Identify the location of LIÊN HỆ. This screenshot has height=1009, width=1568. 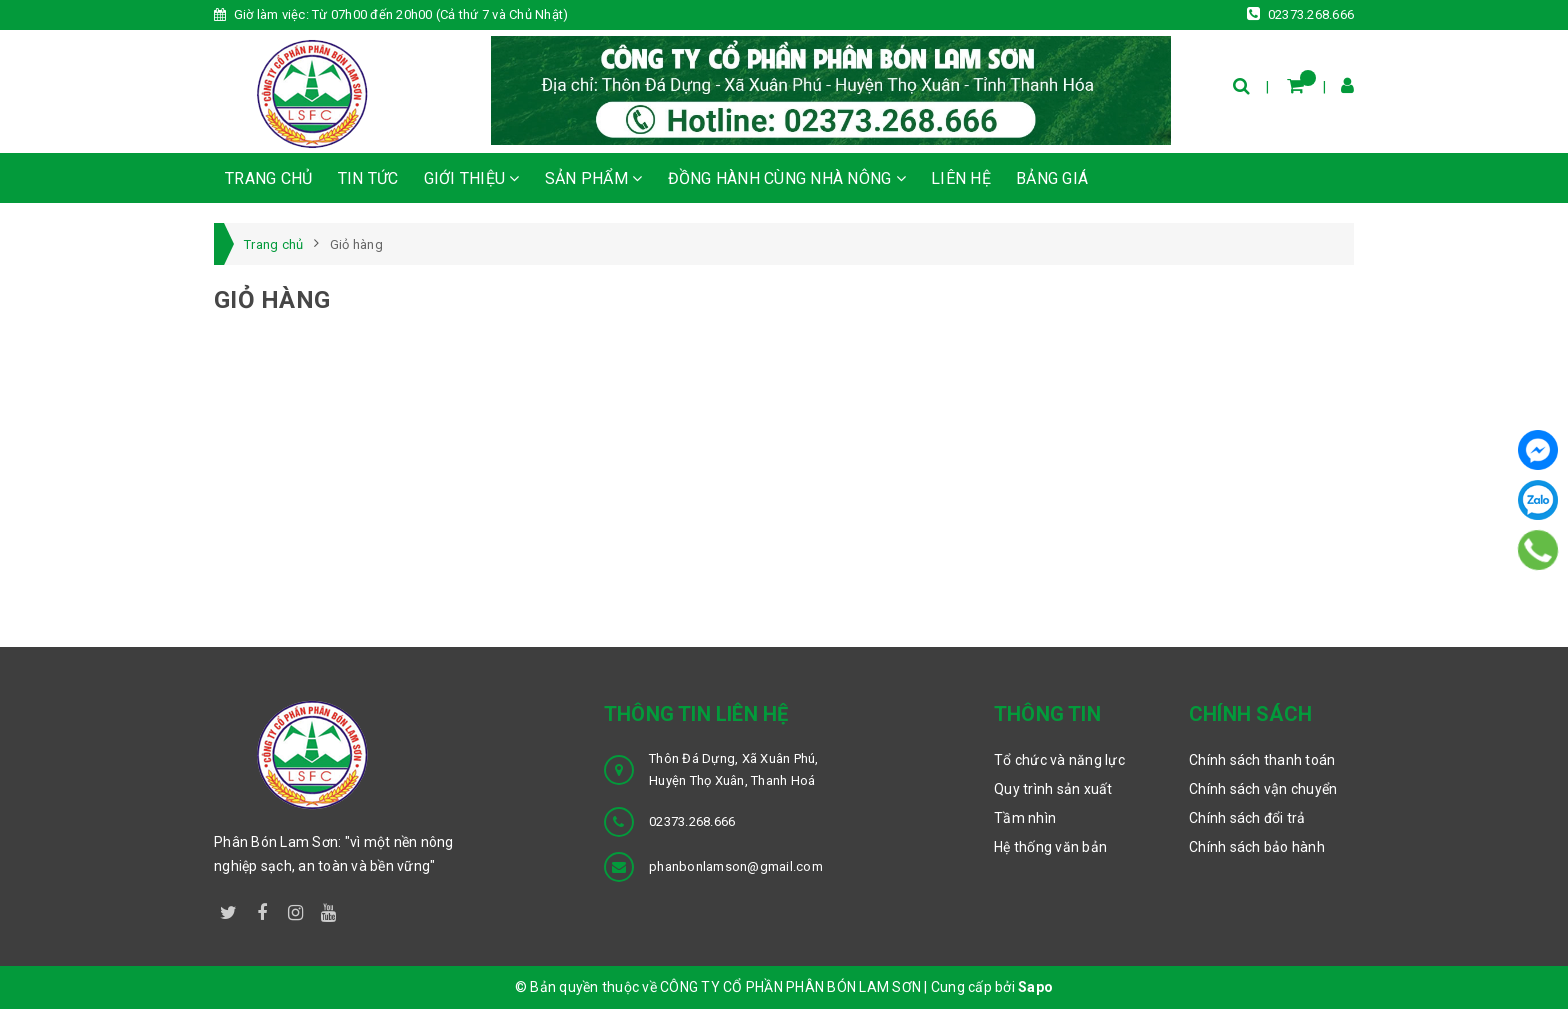
(961, 178).